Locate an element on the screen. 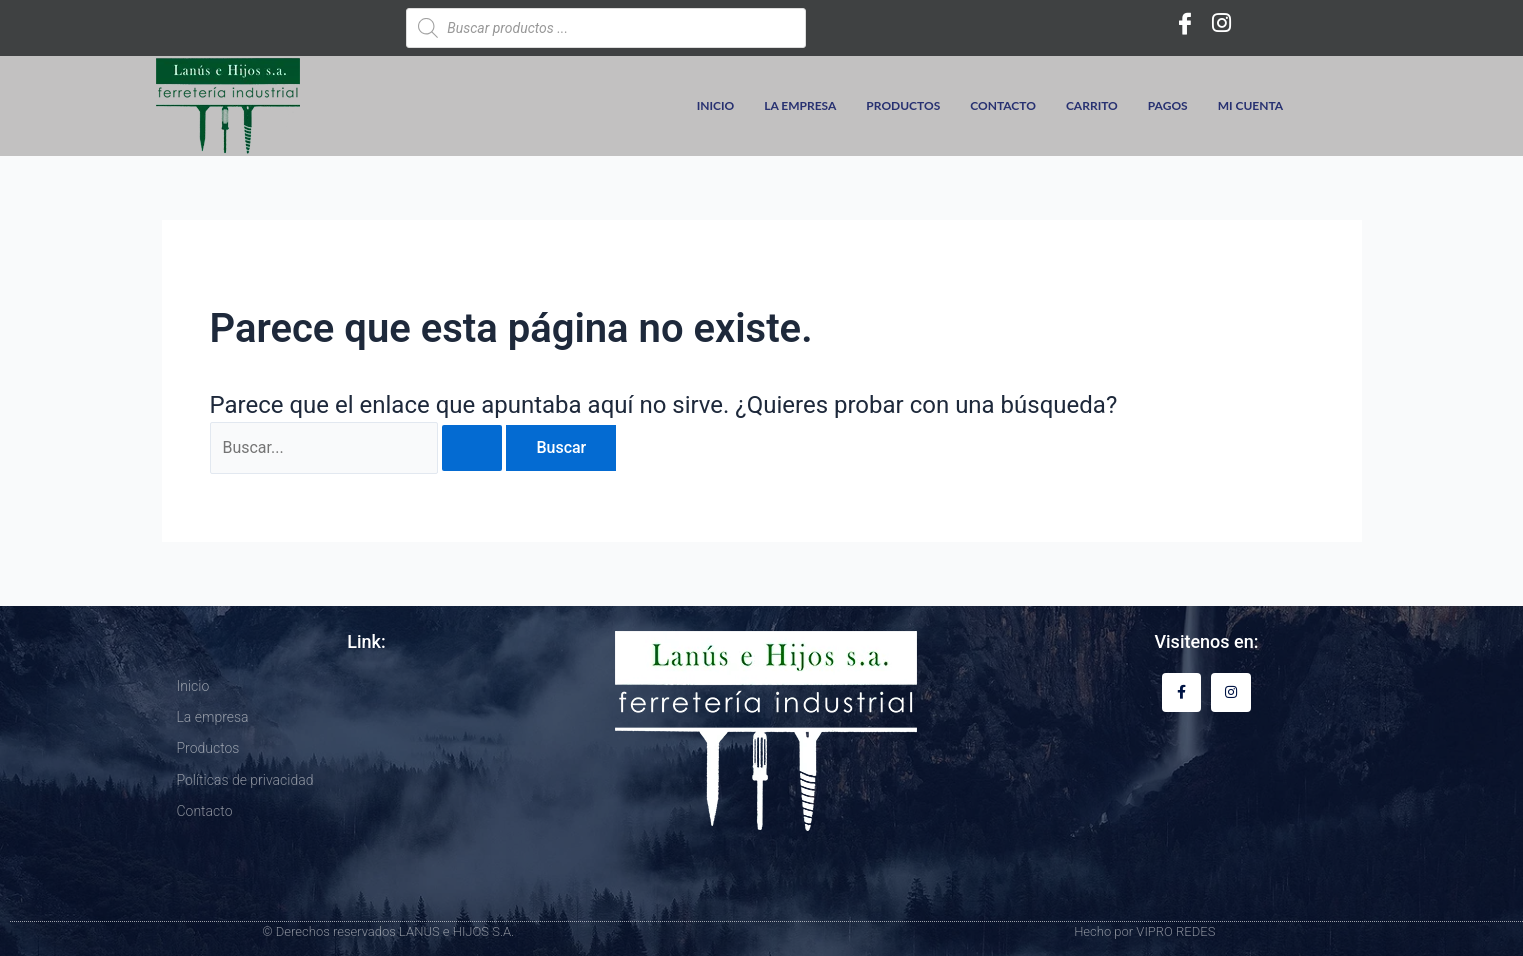 The height and width of the screenshot is (956, 1523). [Instagram] is located at coordinates (1221, 23).